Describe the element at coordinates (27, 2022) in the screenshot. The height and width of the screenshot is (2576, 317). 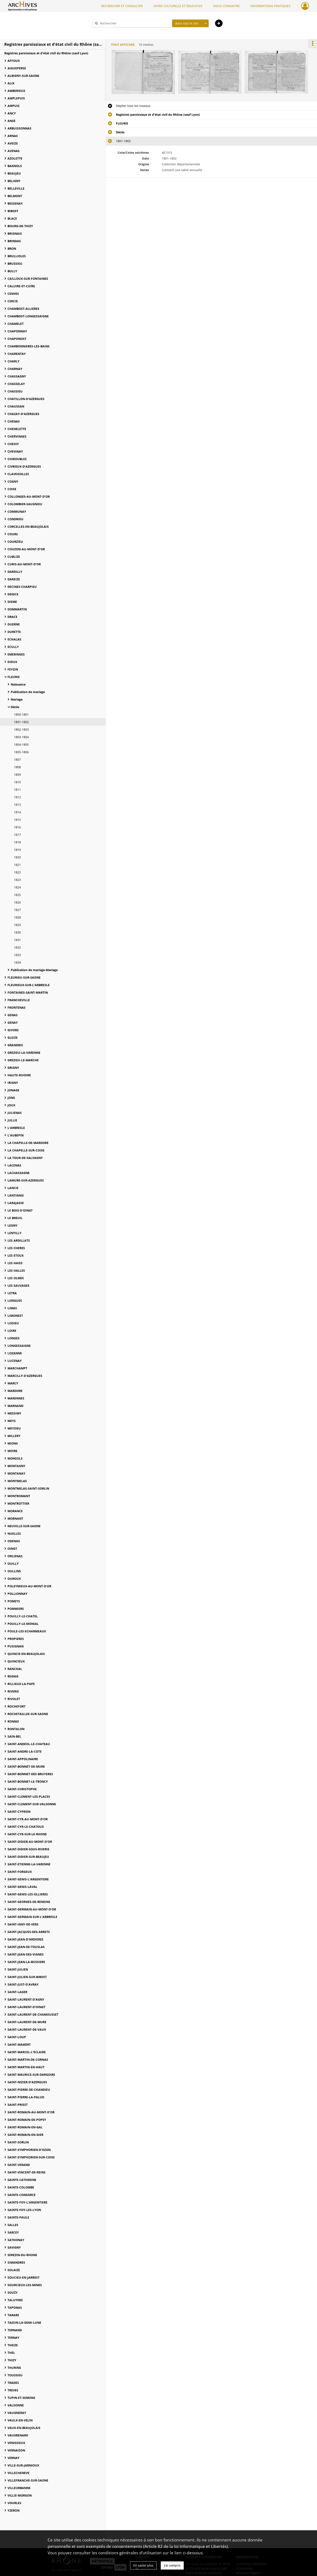
I see `SAINT-LAURENT-DE-MURE` at that location.